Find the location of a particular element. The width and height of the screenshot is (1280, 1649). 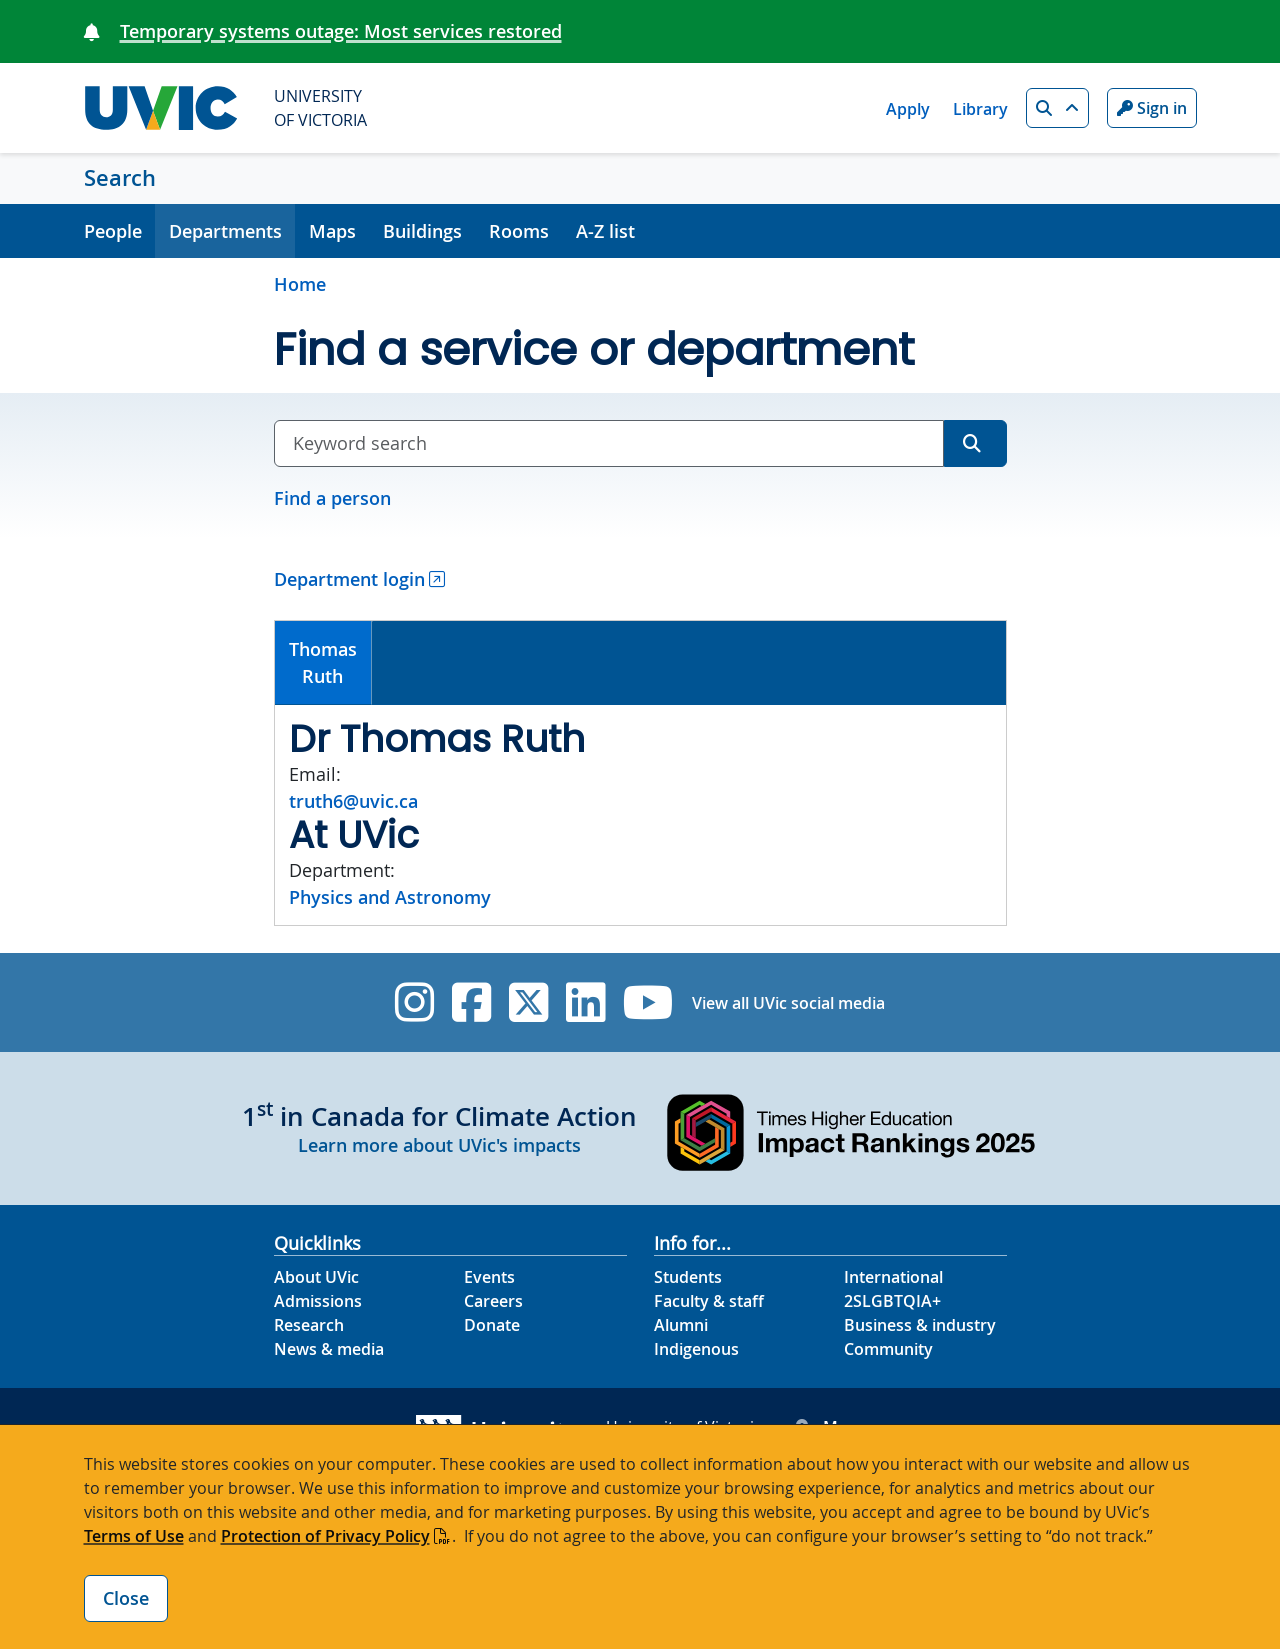

A-Z list is located at coordinates (605, 231).